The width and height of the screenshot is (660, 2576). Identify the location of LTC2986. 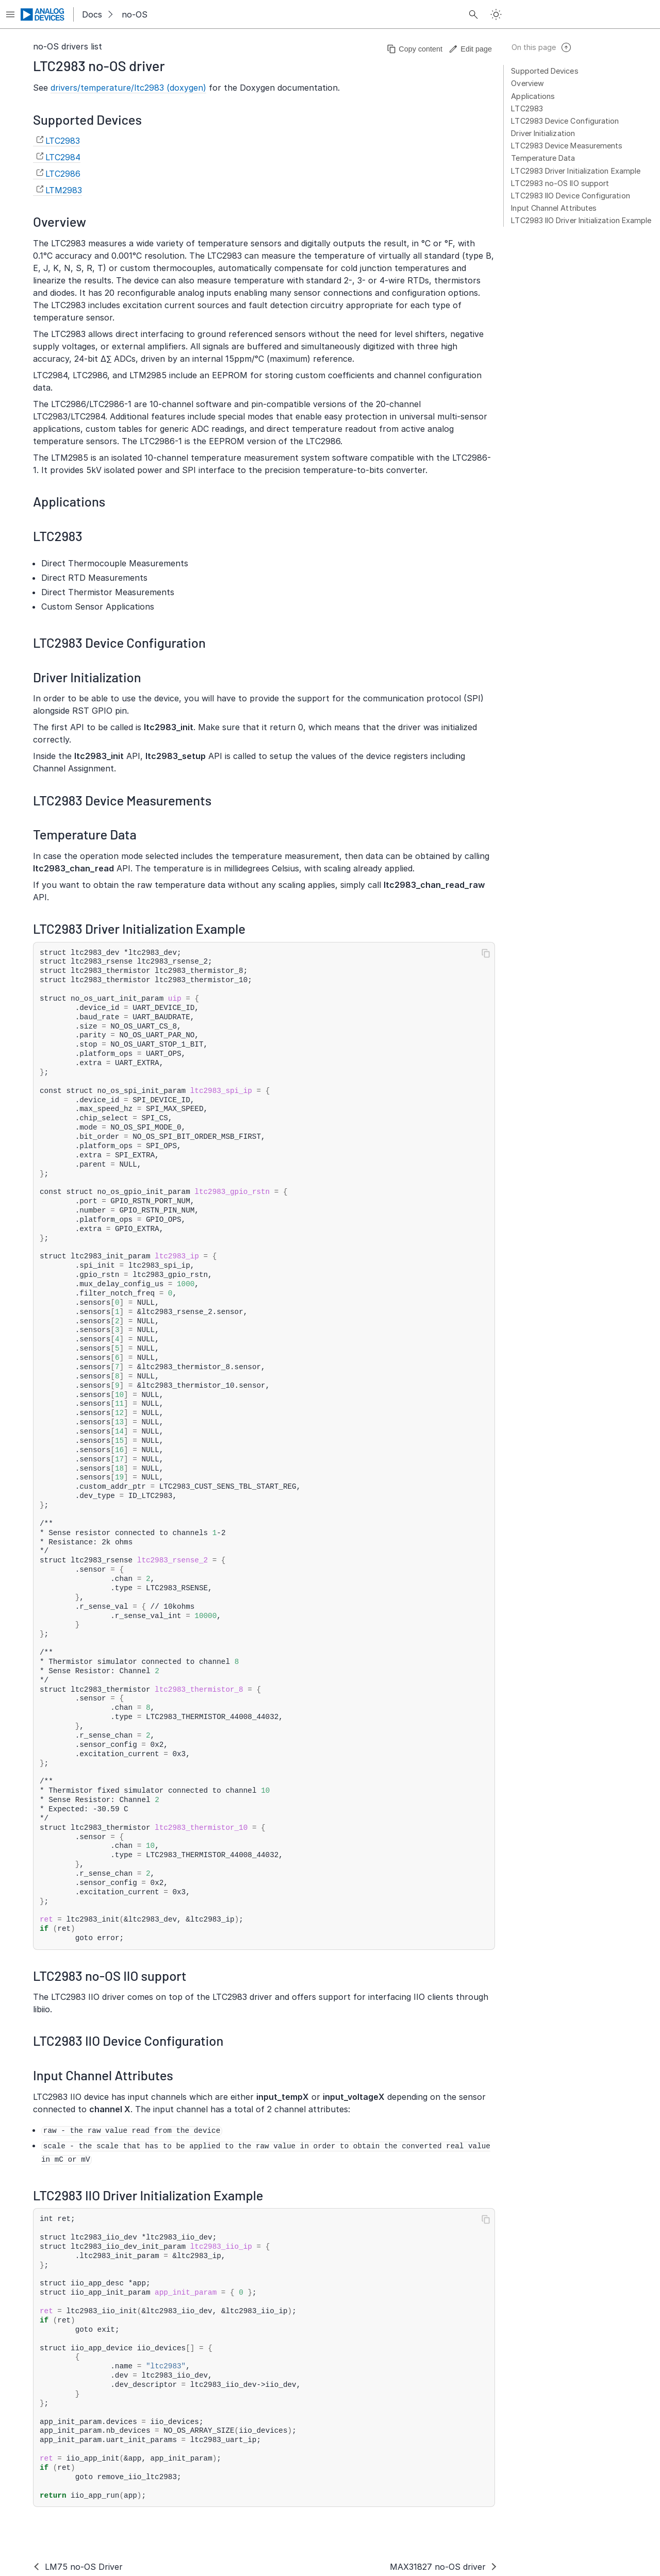
(62, 174).